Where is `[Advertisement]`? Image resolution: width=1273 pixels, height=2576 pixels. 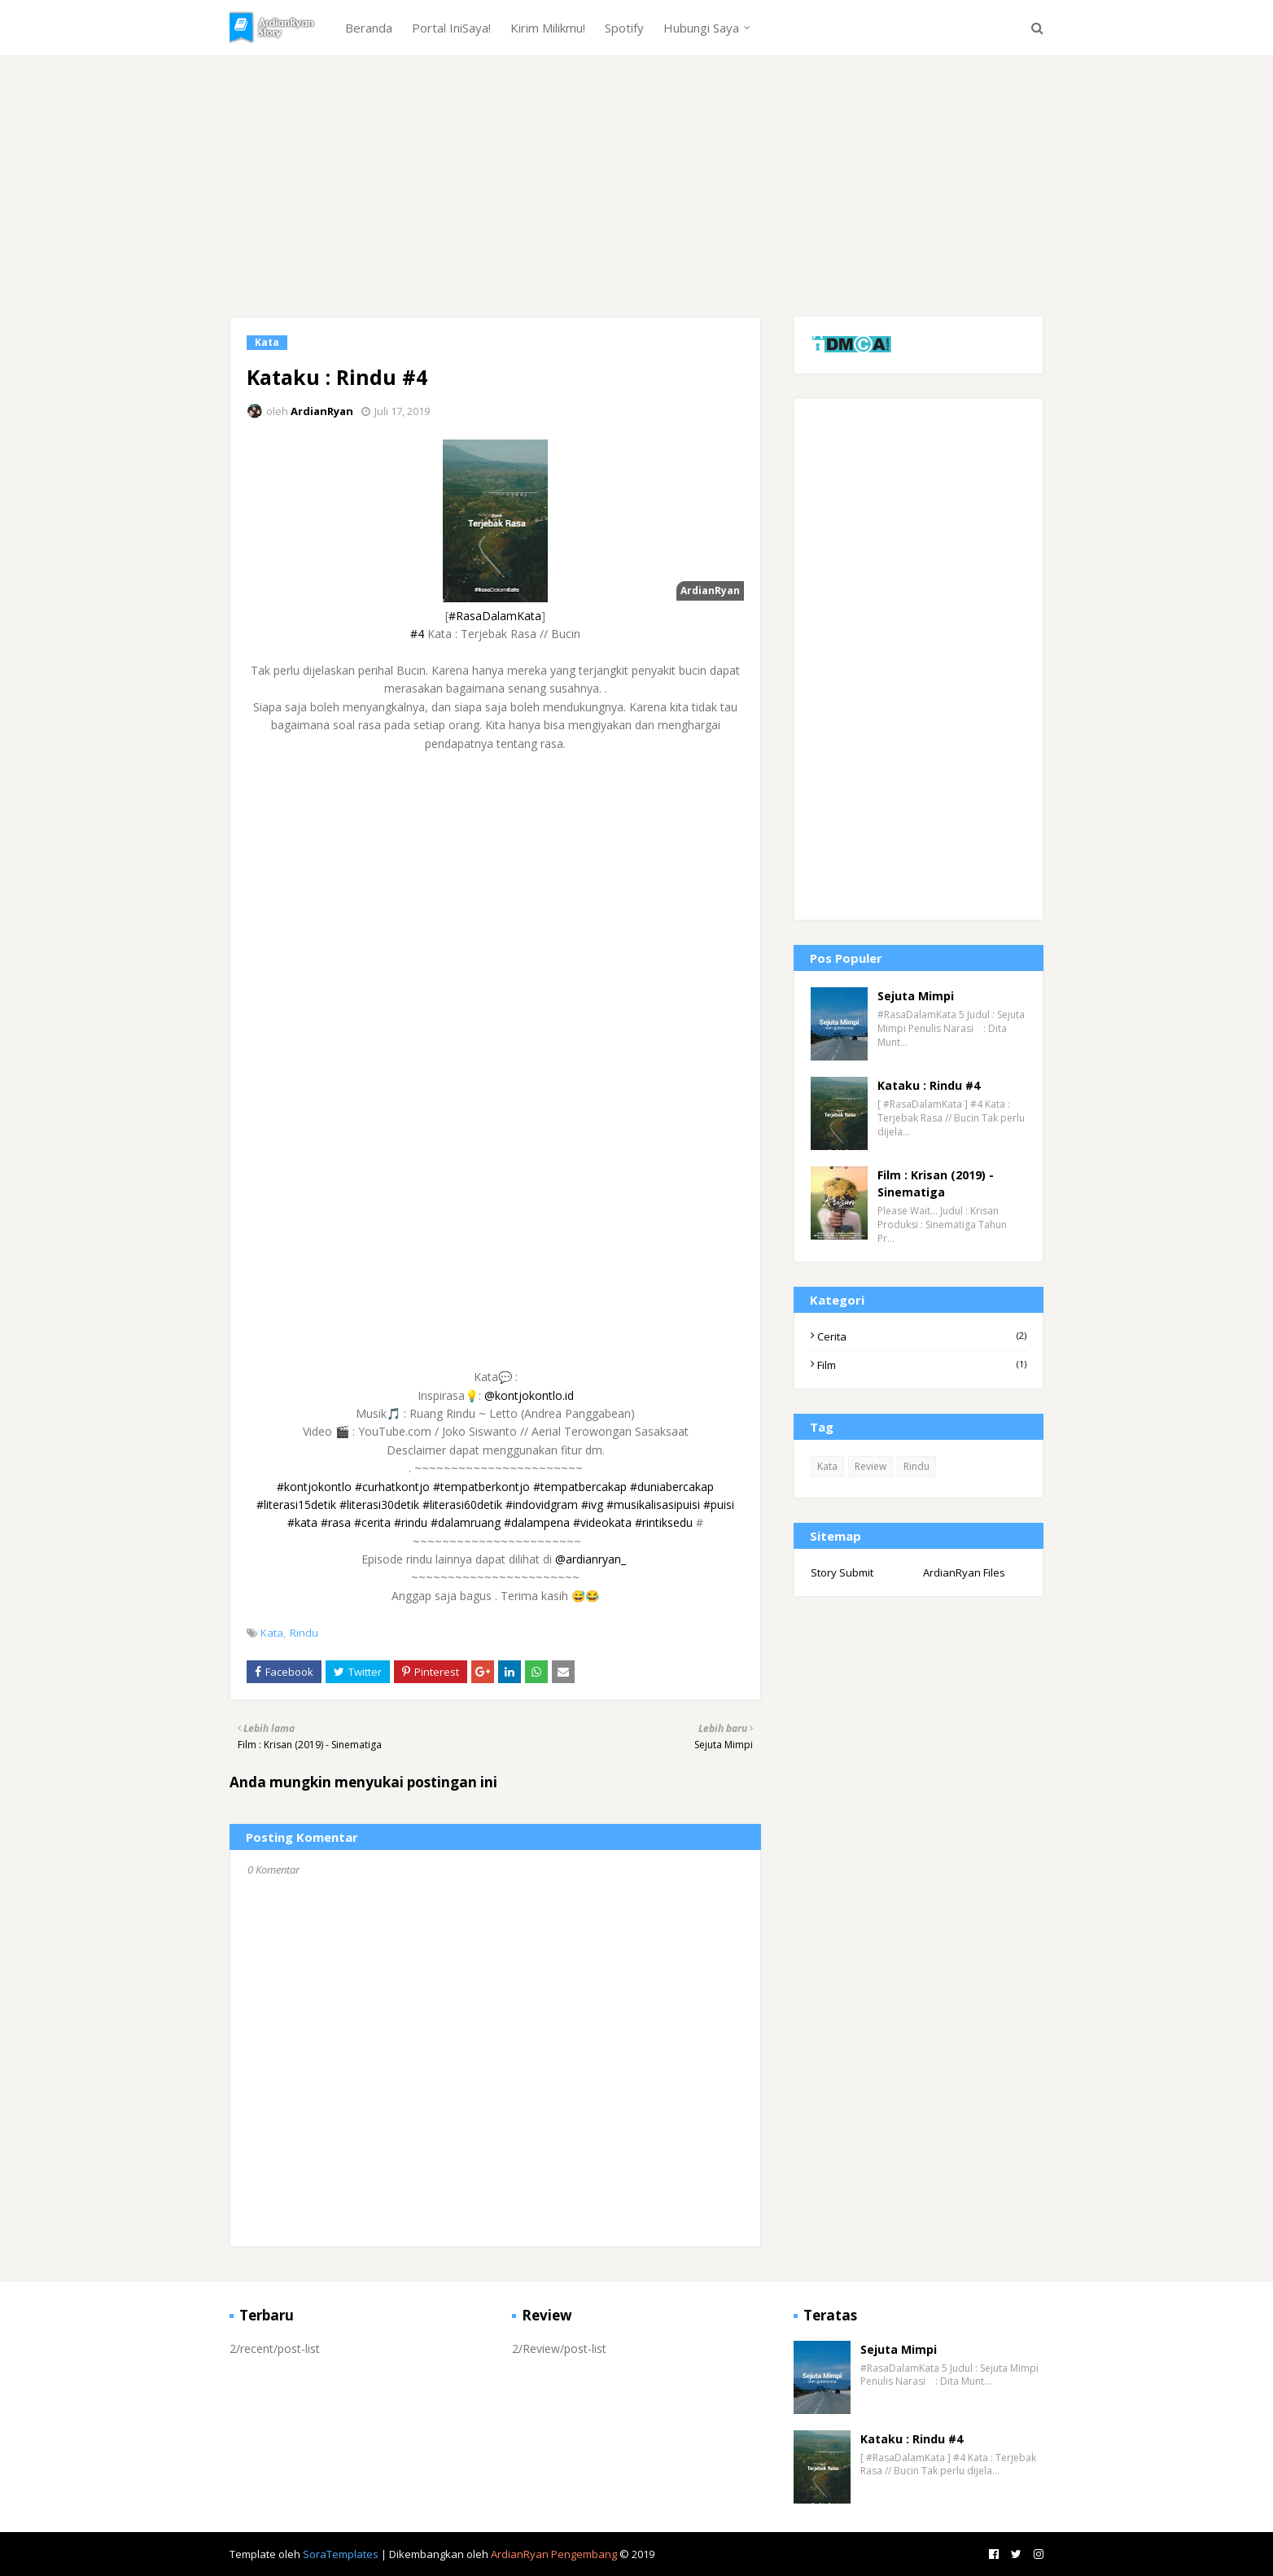 [Advertisement] is located at coordinates (636, 203).